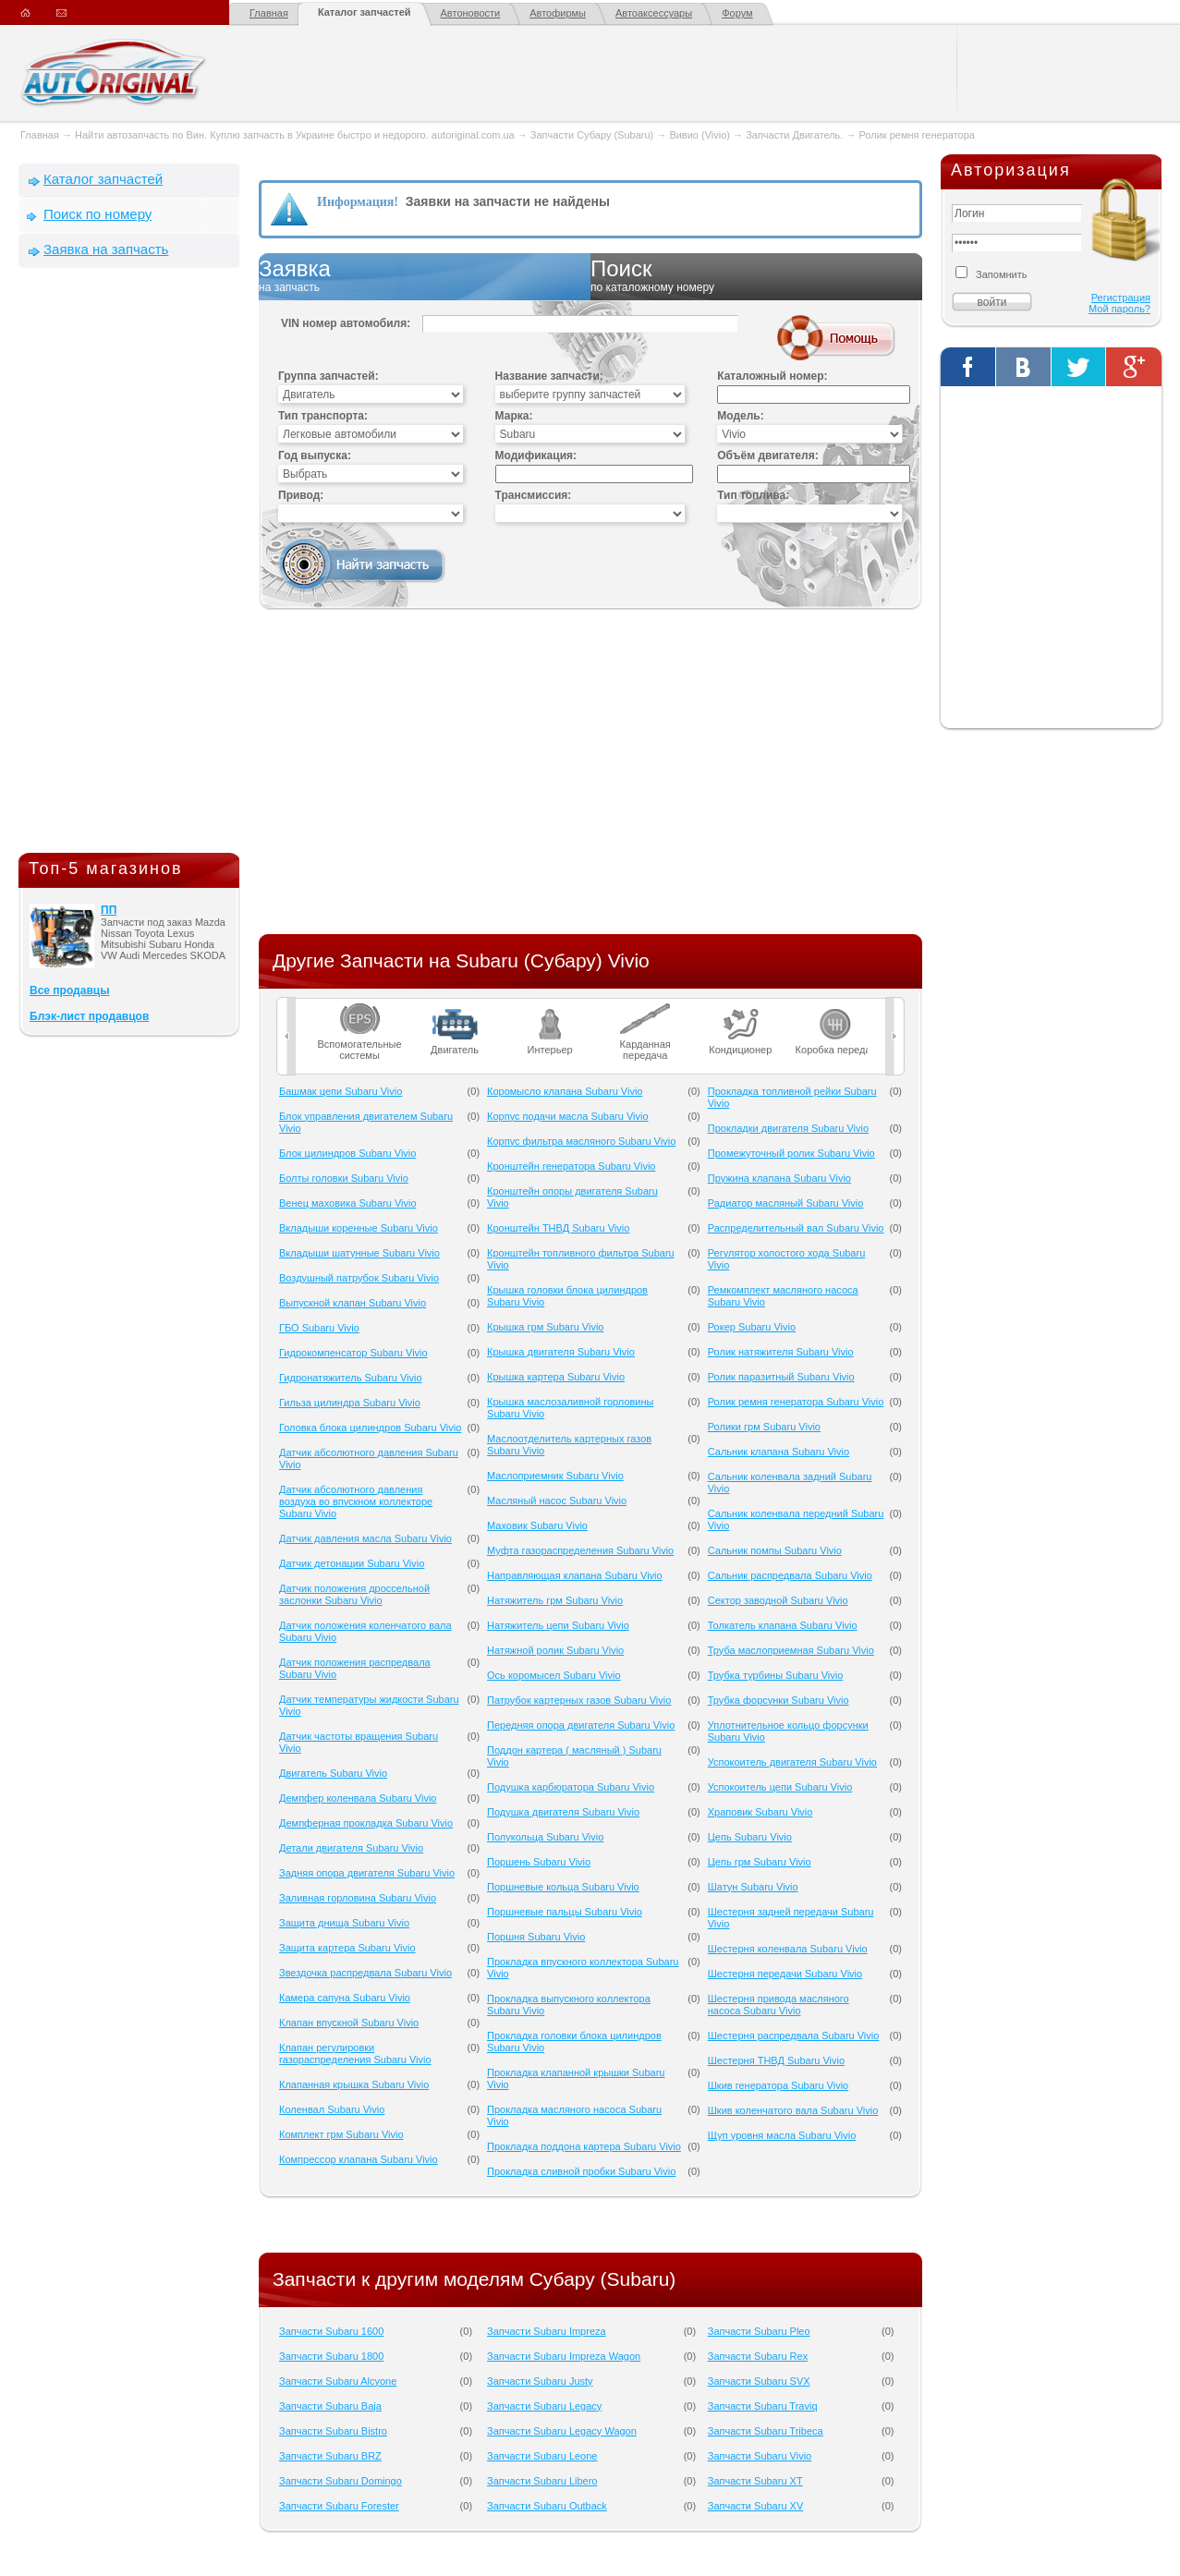  Describe the element at coordinates (557, 12) in the screenshot. I see `Автофирмы` at that location.